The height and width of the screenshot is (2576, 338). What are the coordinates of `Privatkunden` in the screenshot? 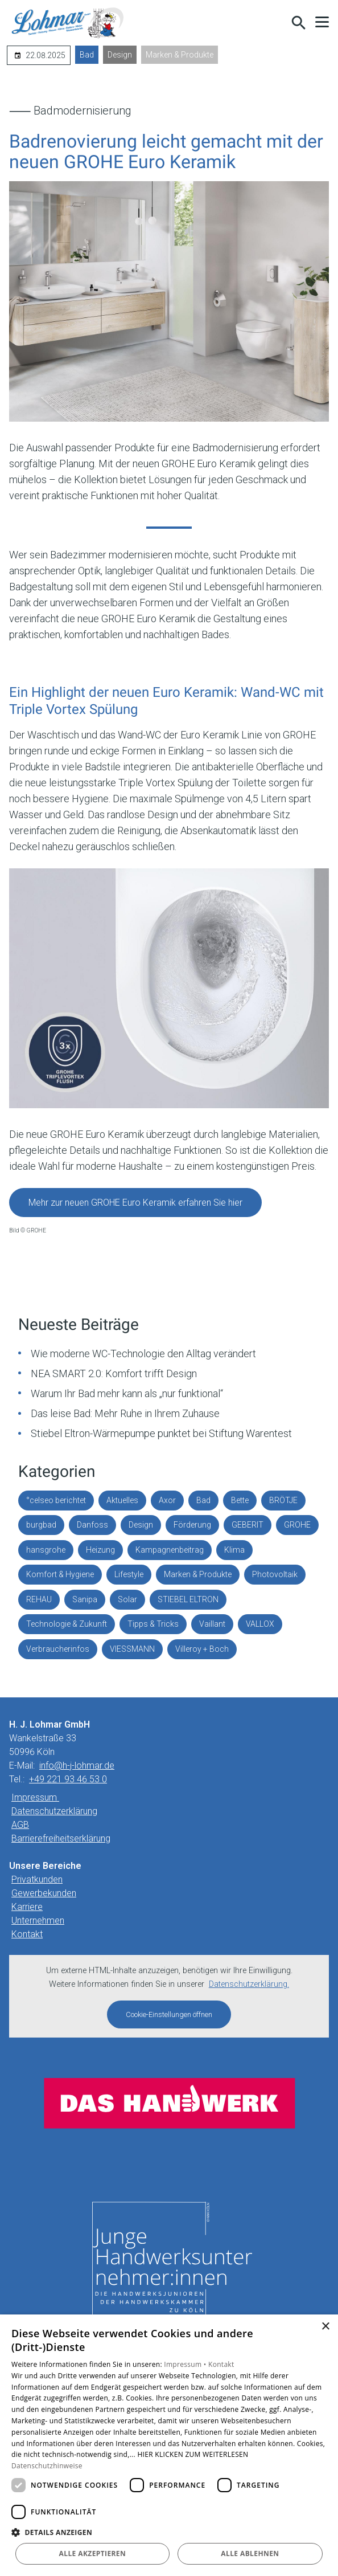 It's located at (37, 1879).